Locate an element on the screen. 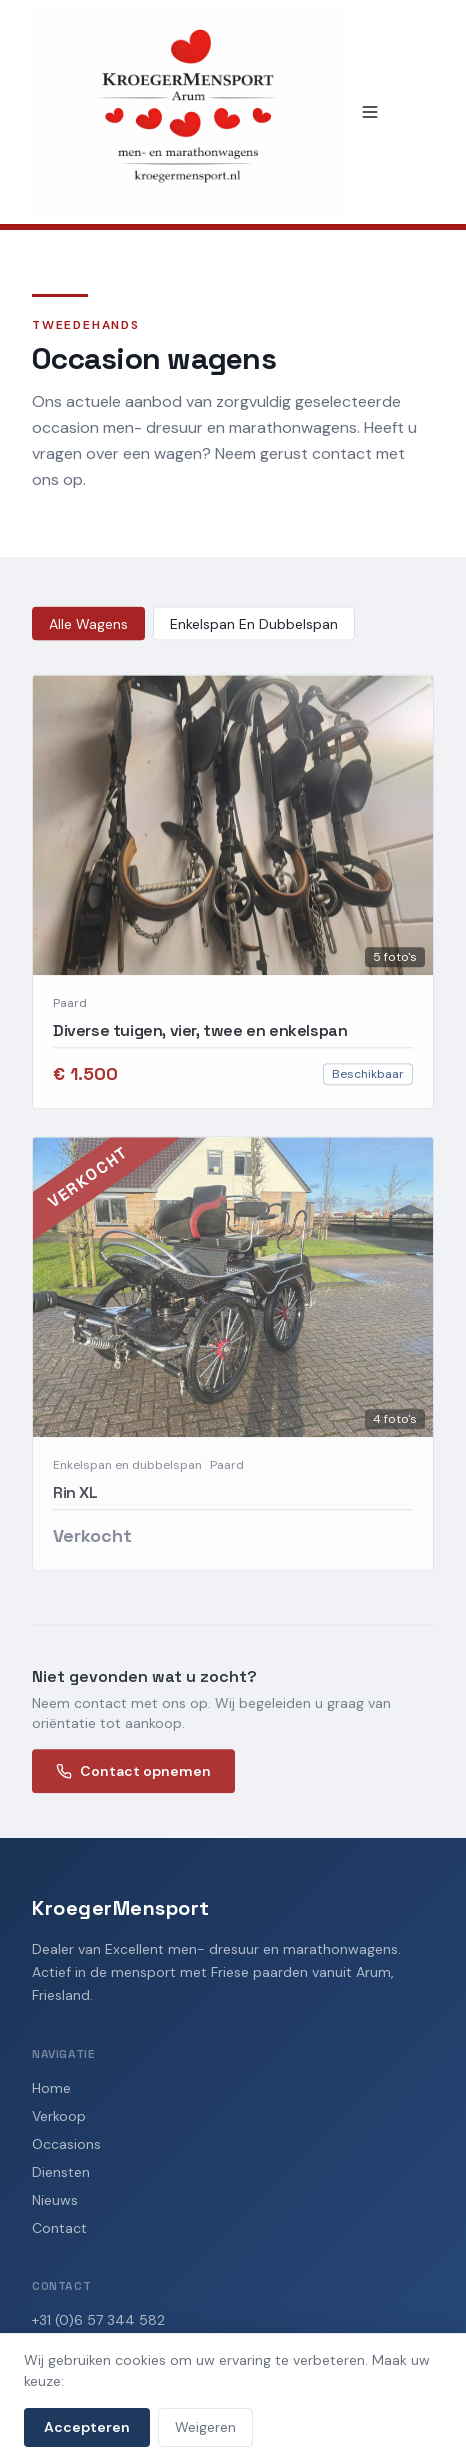 This screenshot has height=2463, width=466. Verkoop is located at coordinates (59, 2116).